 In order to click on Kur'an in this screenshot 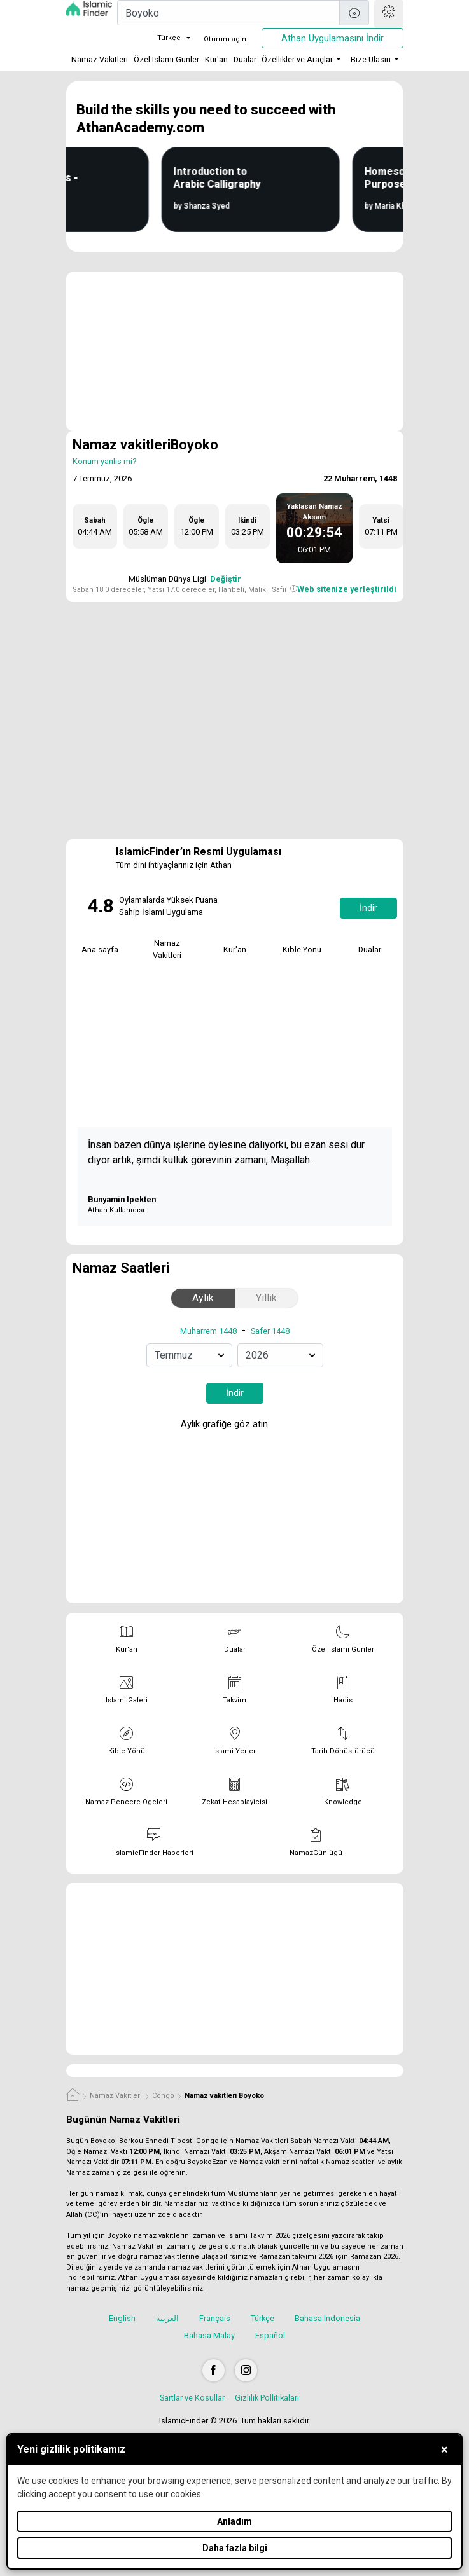, I will do `click(216, 59)`.